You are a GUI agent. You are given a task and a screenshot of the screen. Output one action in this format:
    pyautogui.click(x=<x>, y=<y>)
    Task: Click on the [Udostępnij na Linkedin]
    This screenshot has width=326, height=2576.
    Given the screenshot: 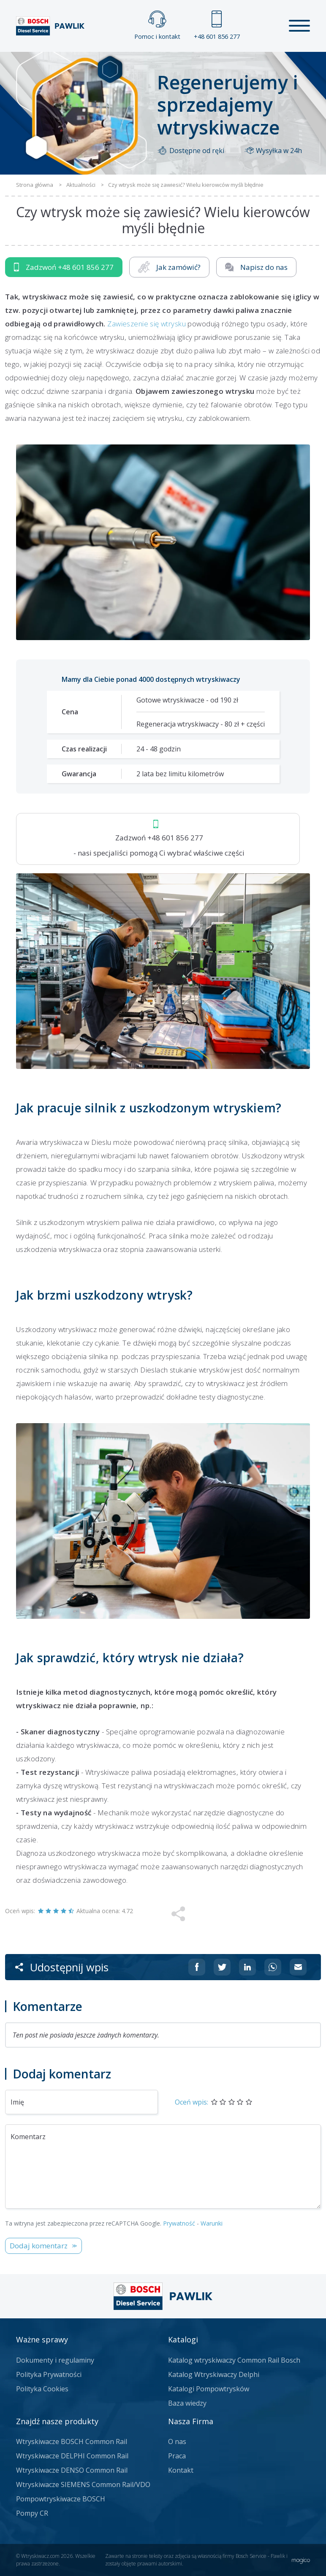 What is the action you would take?
    pyautogui.click(x=247, y=1967)
    